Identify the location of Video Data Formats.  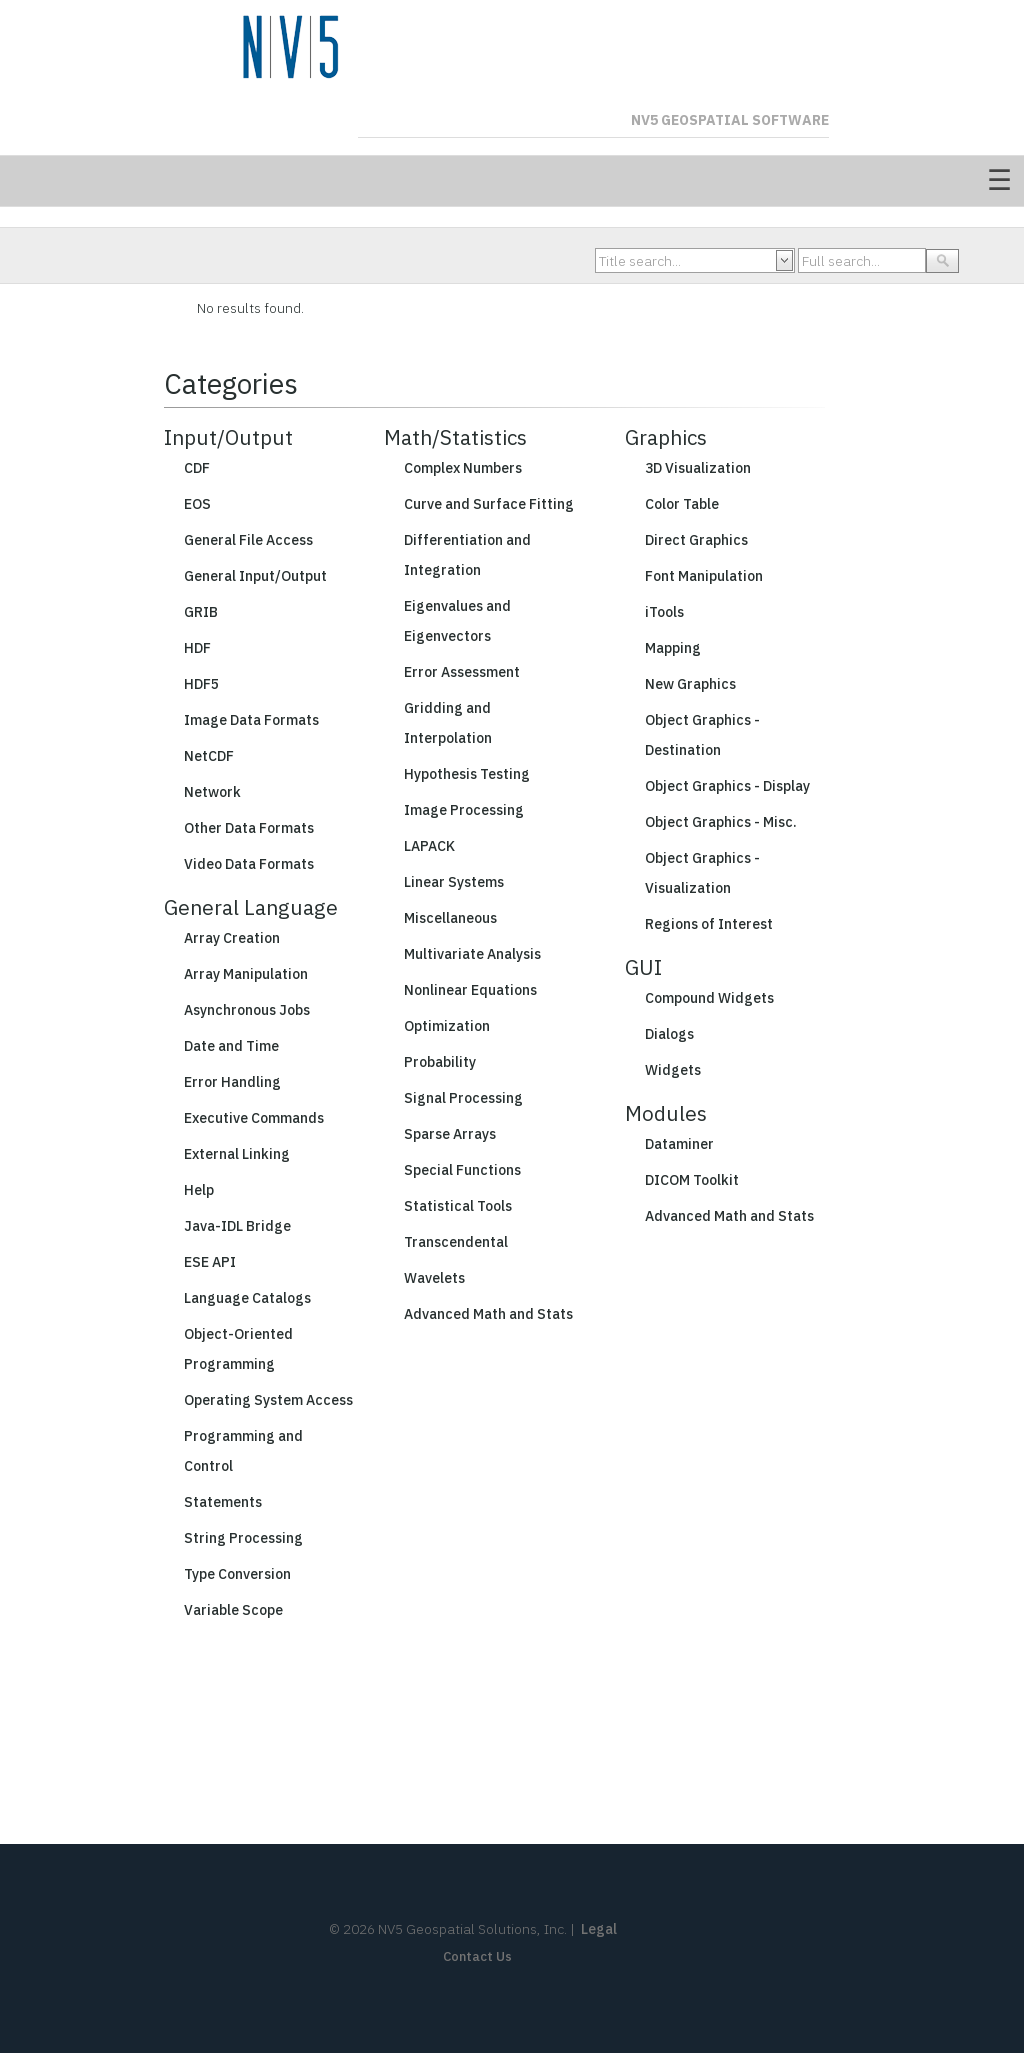
(249, 864).